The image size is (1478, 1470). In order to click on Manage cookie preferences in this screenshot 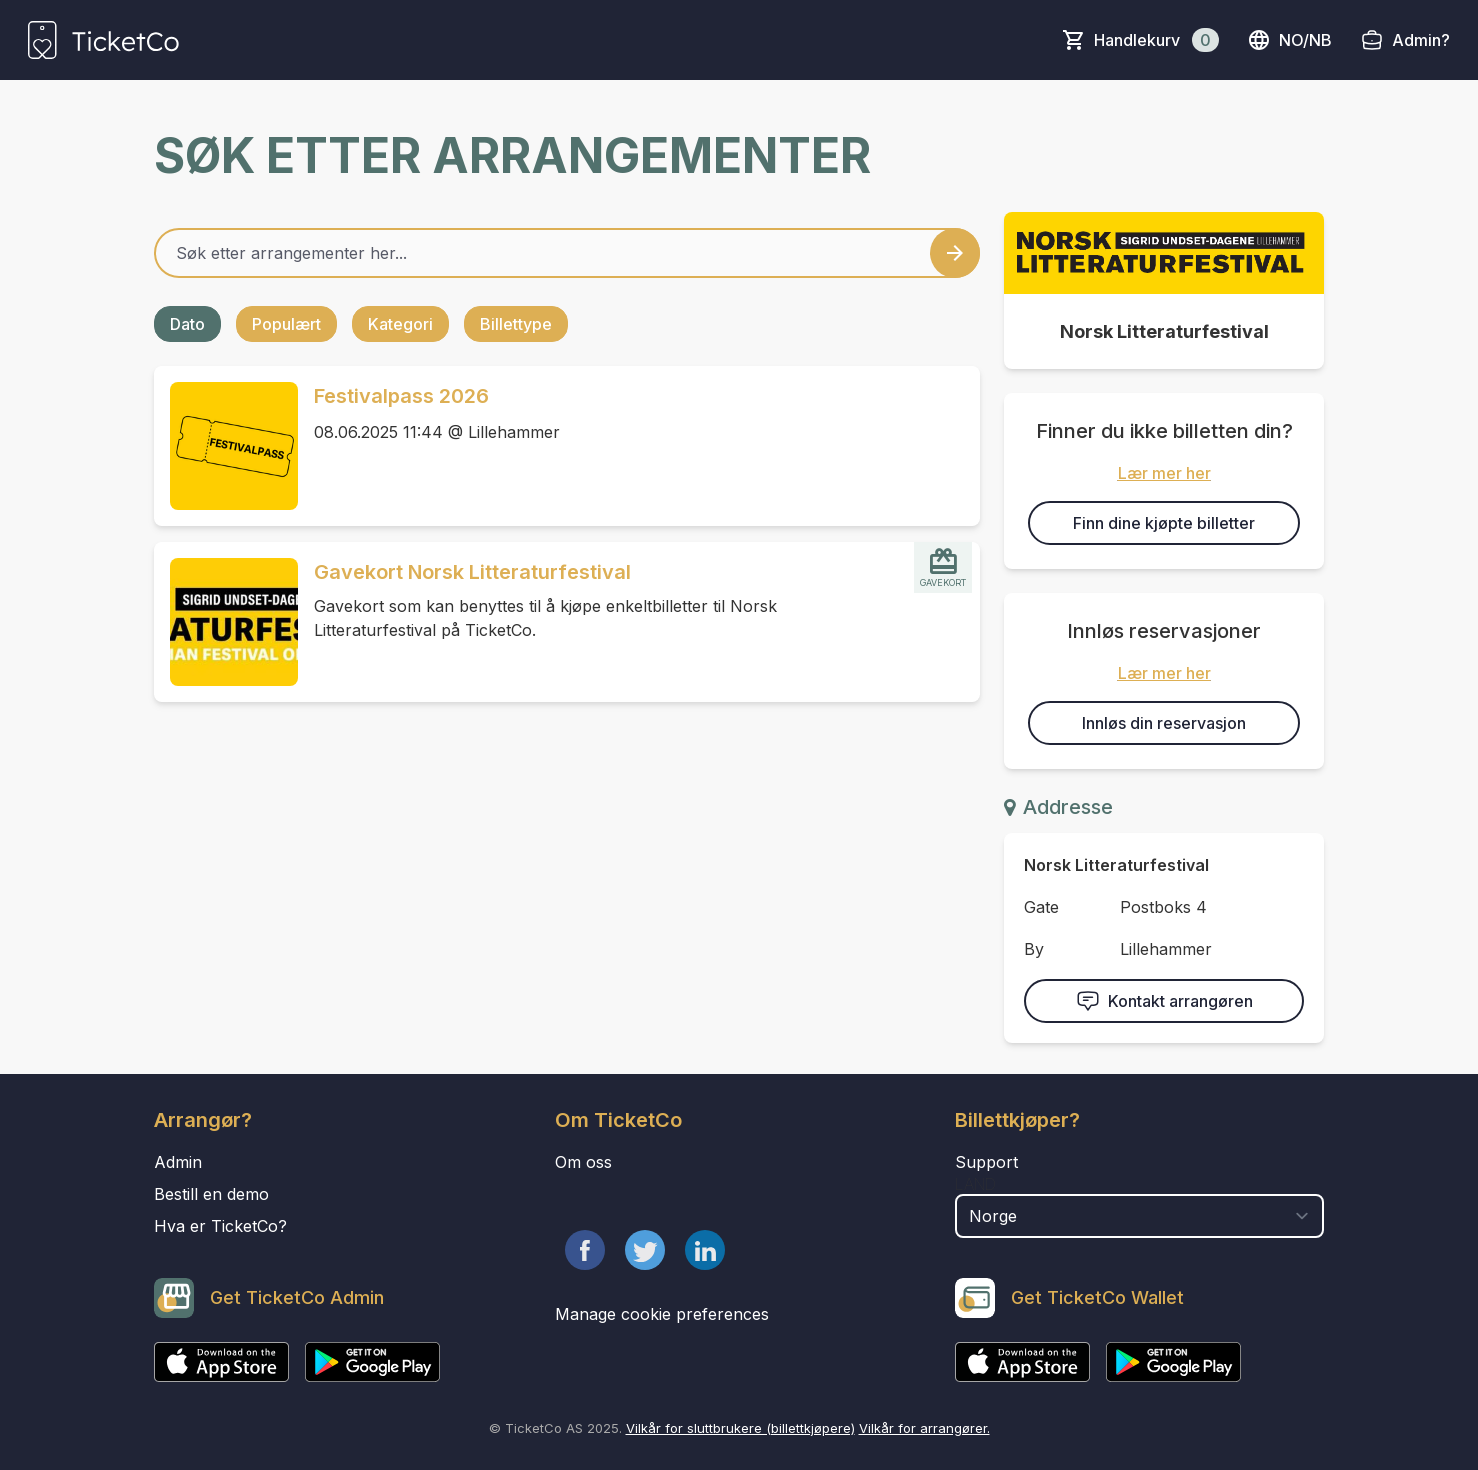, I will do `click(662, 1314)`.